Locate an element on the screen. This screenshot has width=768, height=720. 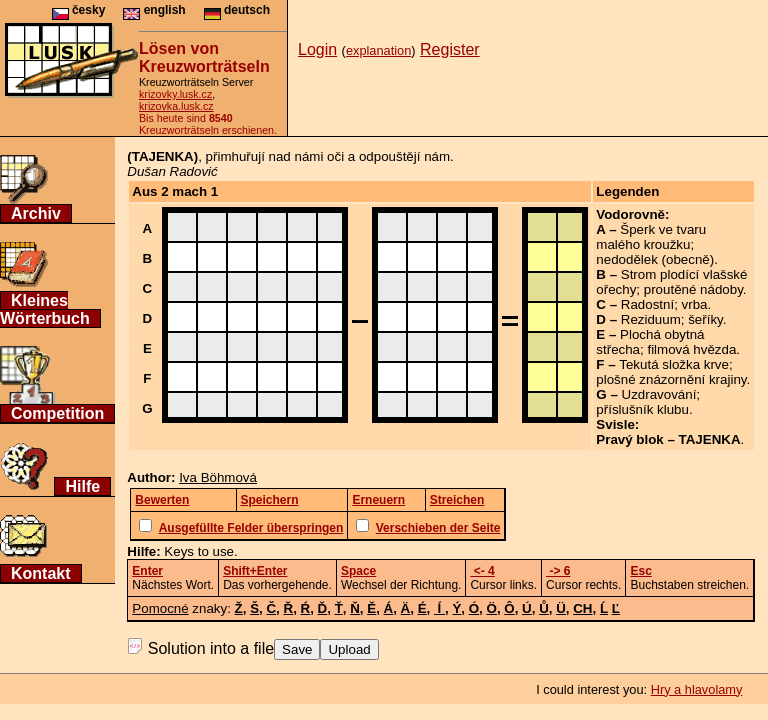
krizovky.lusk.cz is located at coordinates (175, 94).